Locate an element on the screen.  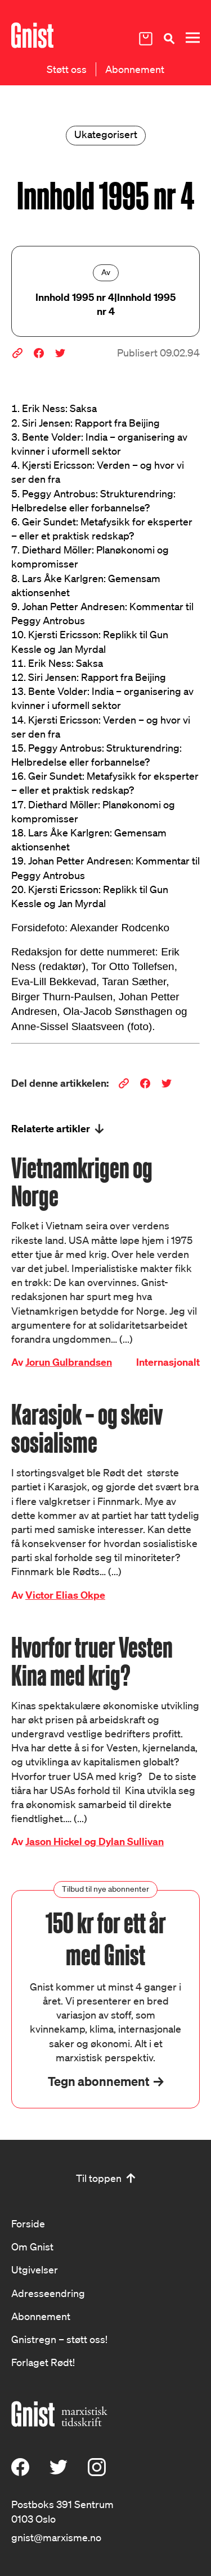
Jorun Gulbrandsen is located at coordinates (68, 1362).